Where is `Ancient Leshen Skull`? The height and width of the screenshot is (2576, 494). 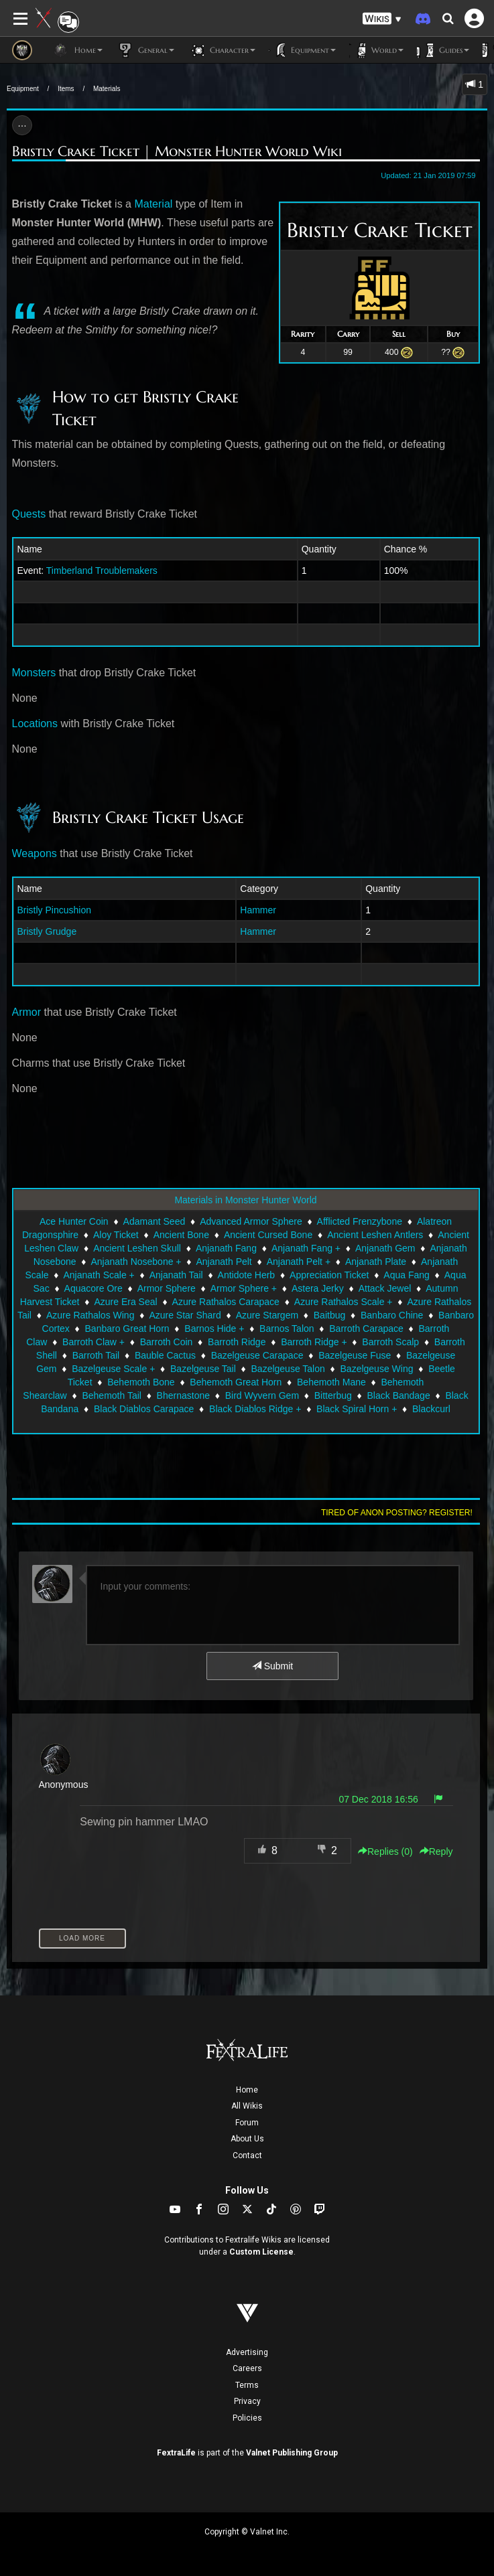
Ancient Leshen Skull is located at coordinates (137, 1248).